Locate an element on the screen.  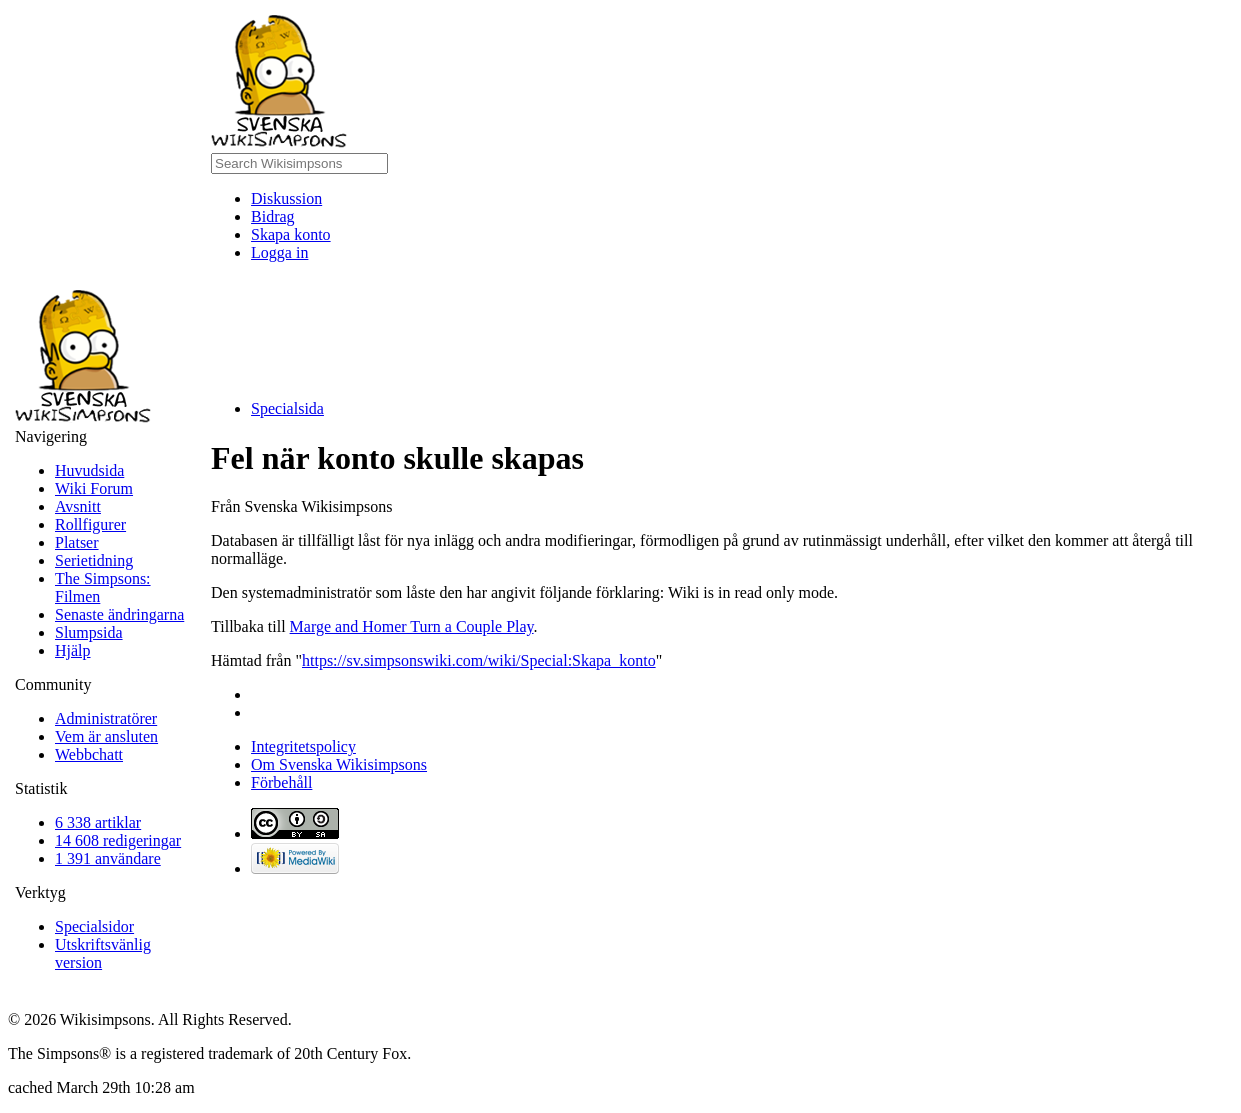
Hjälp is located at coordinates (73, 650).